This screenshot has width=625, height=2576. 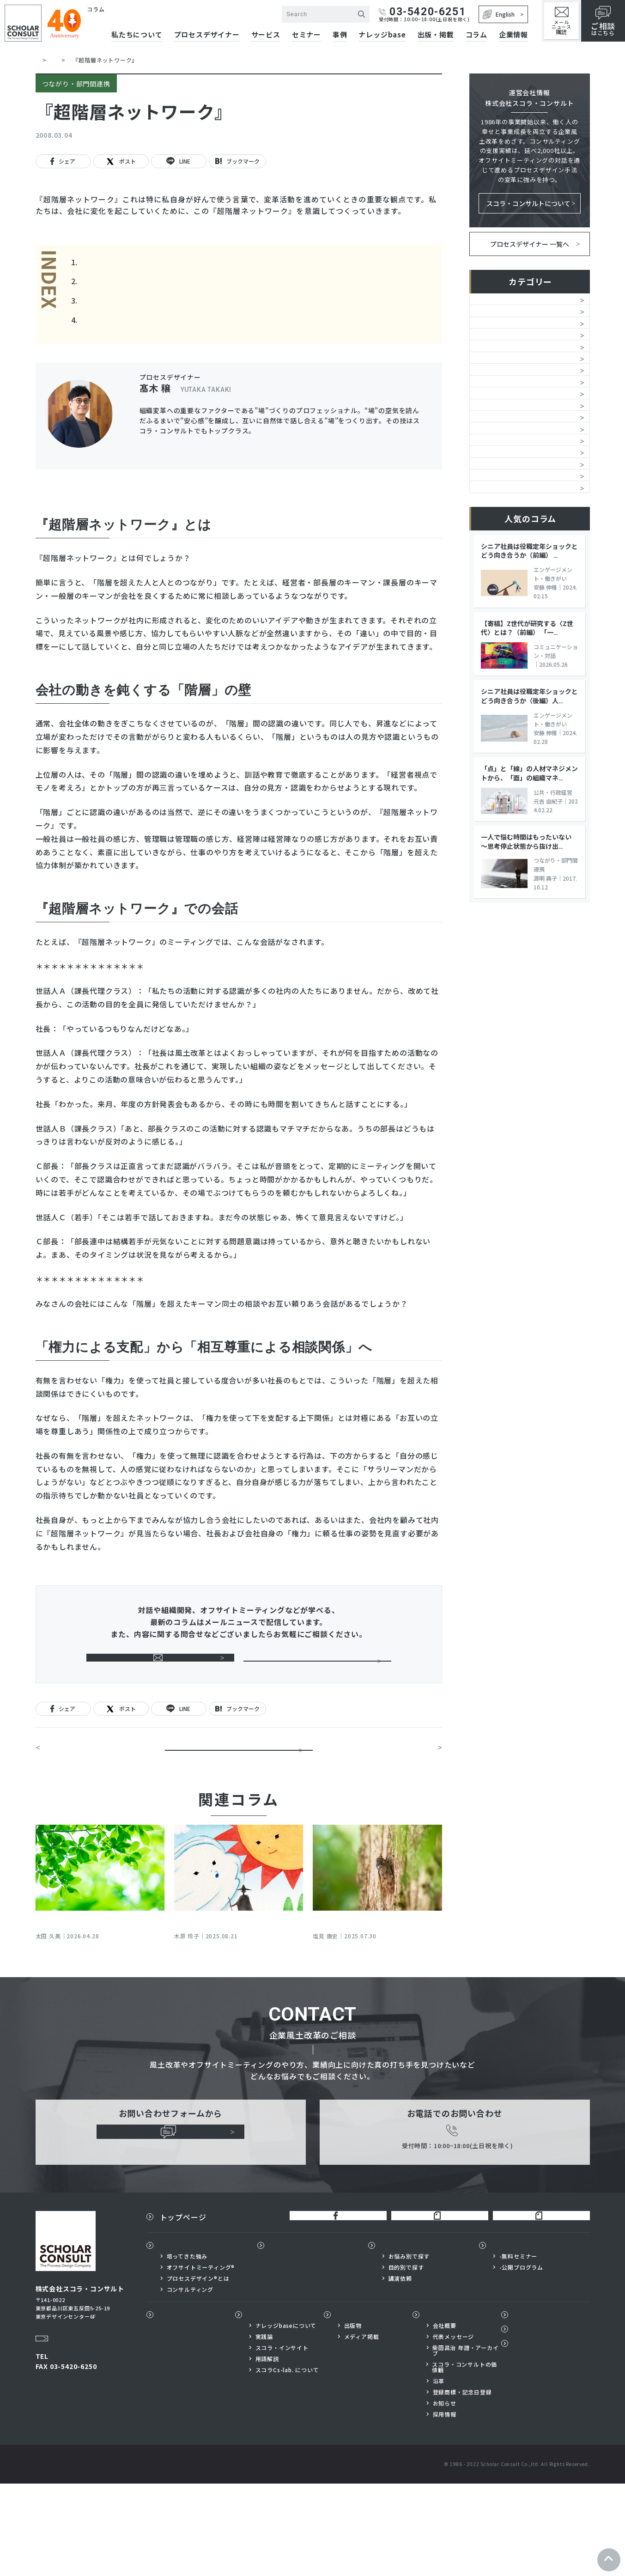 What do you see at coordinates (524, 304) in the screenshot?
I see `風土改革・文化創造・スコラ式` at bounding box center [524, 304].